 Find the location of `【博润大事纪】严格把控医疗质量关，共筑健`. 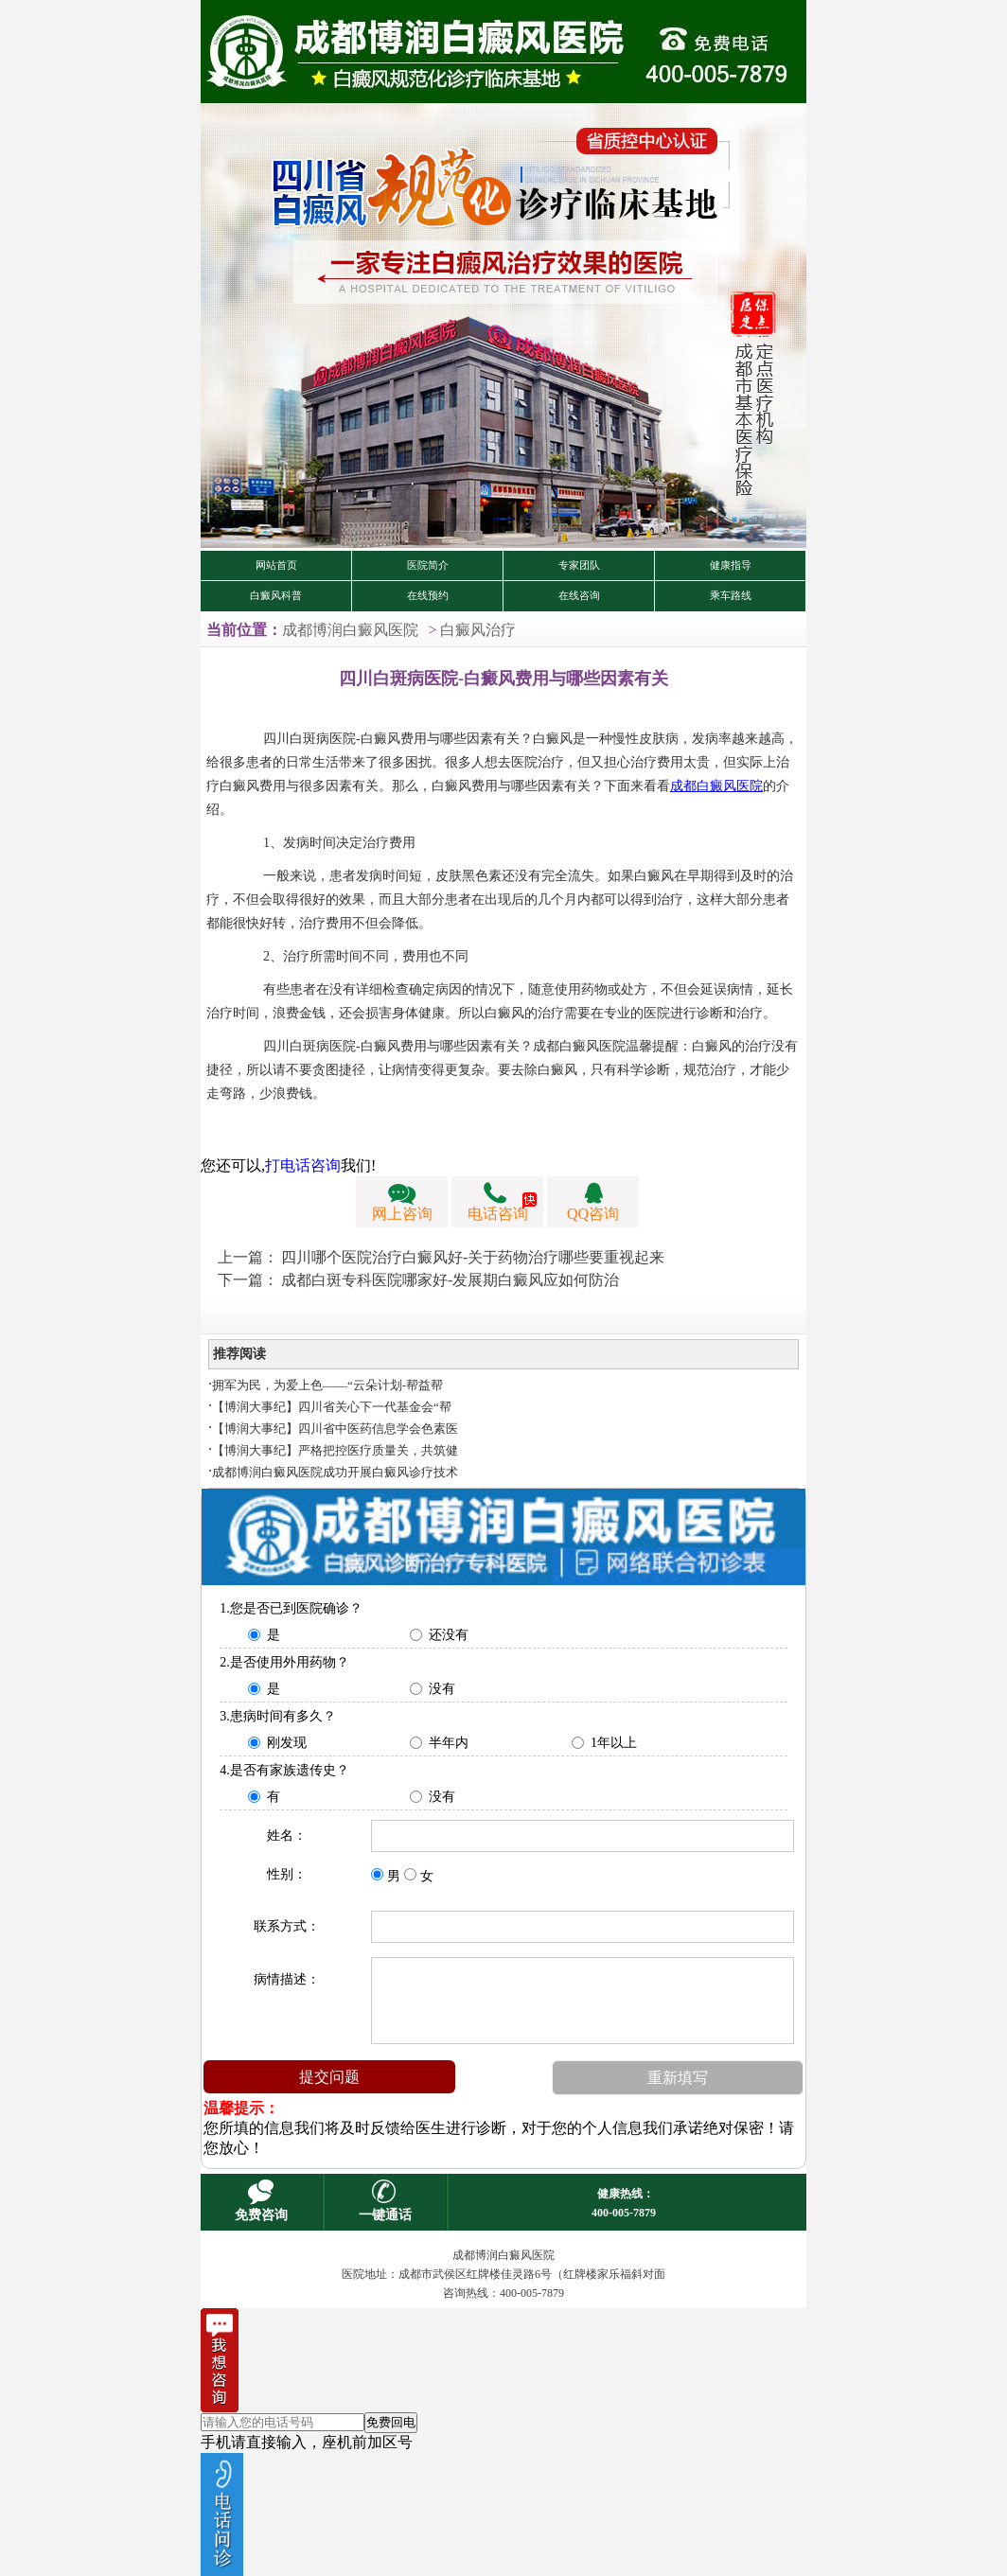

【博润大事纪】严格把控医疗质量关，共筑健 is located at coordinates (335, 1450).